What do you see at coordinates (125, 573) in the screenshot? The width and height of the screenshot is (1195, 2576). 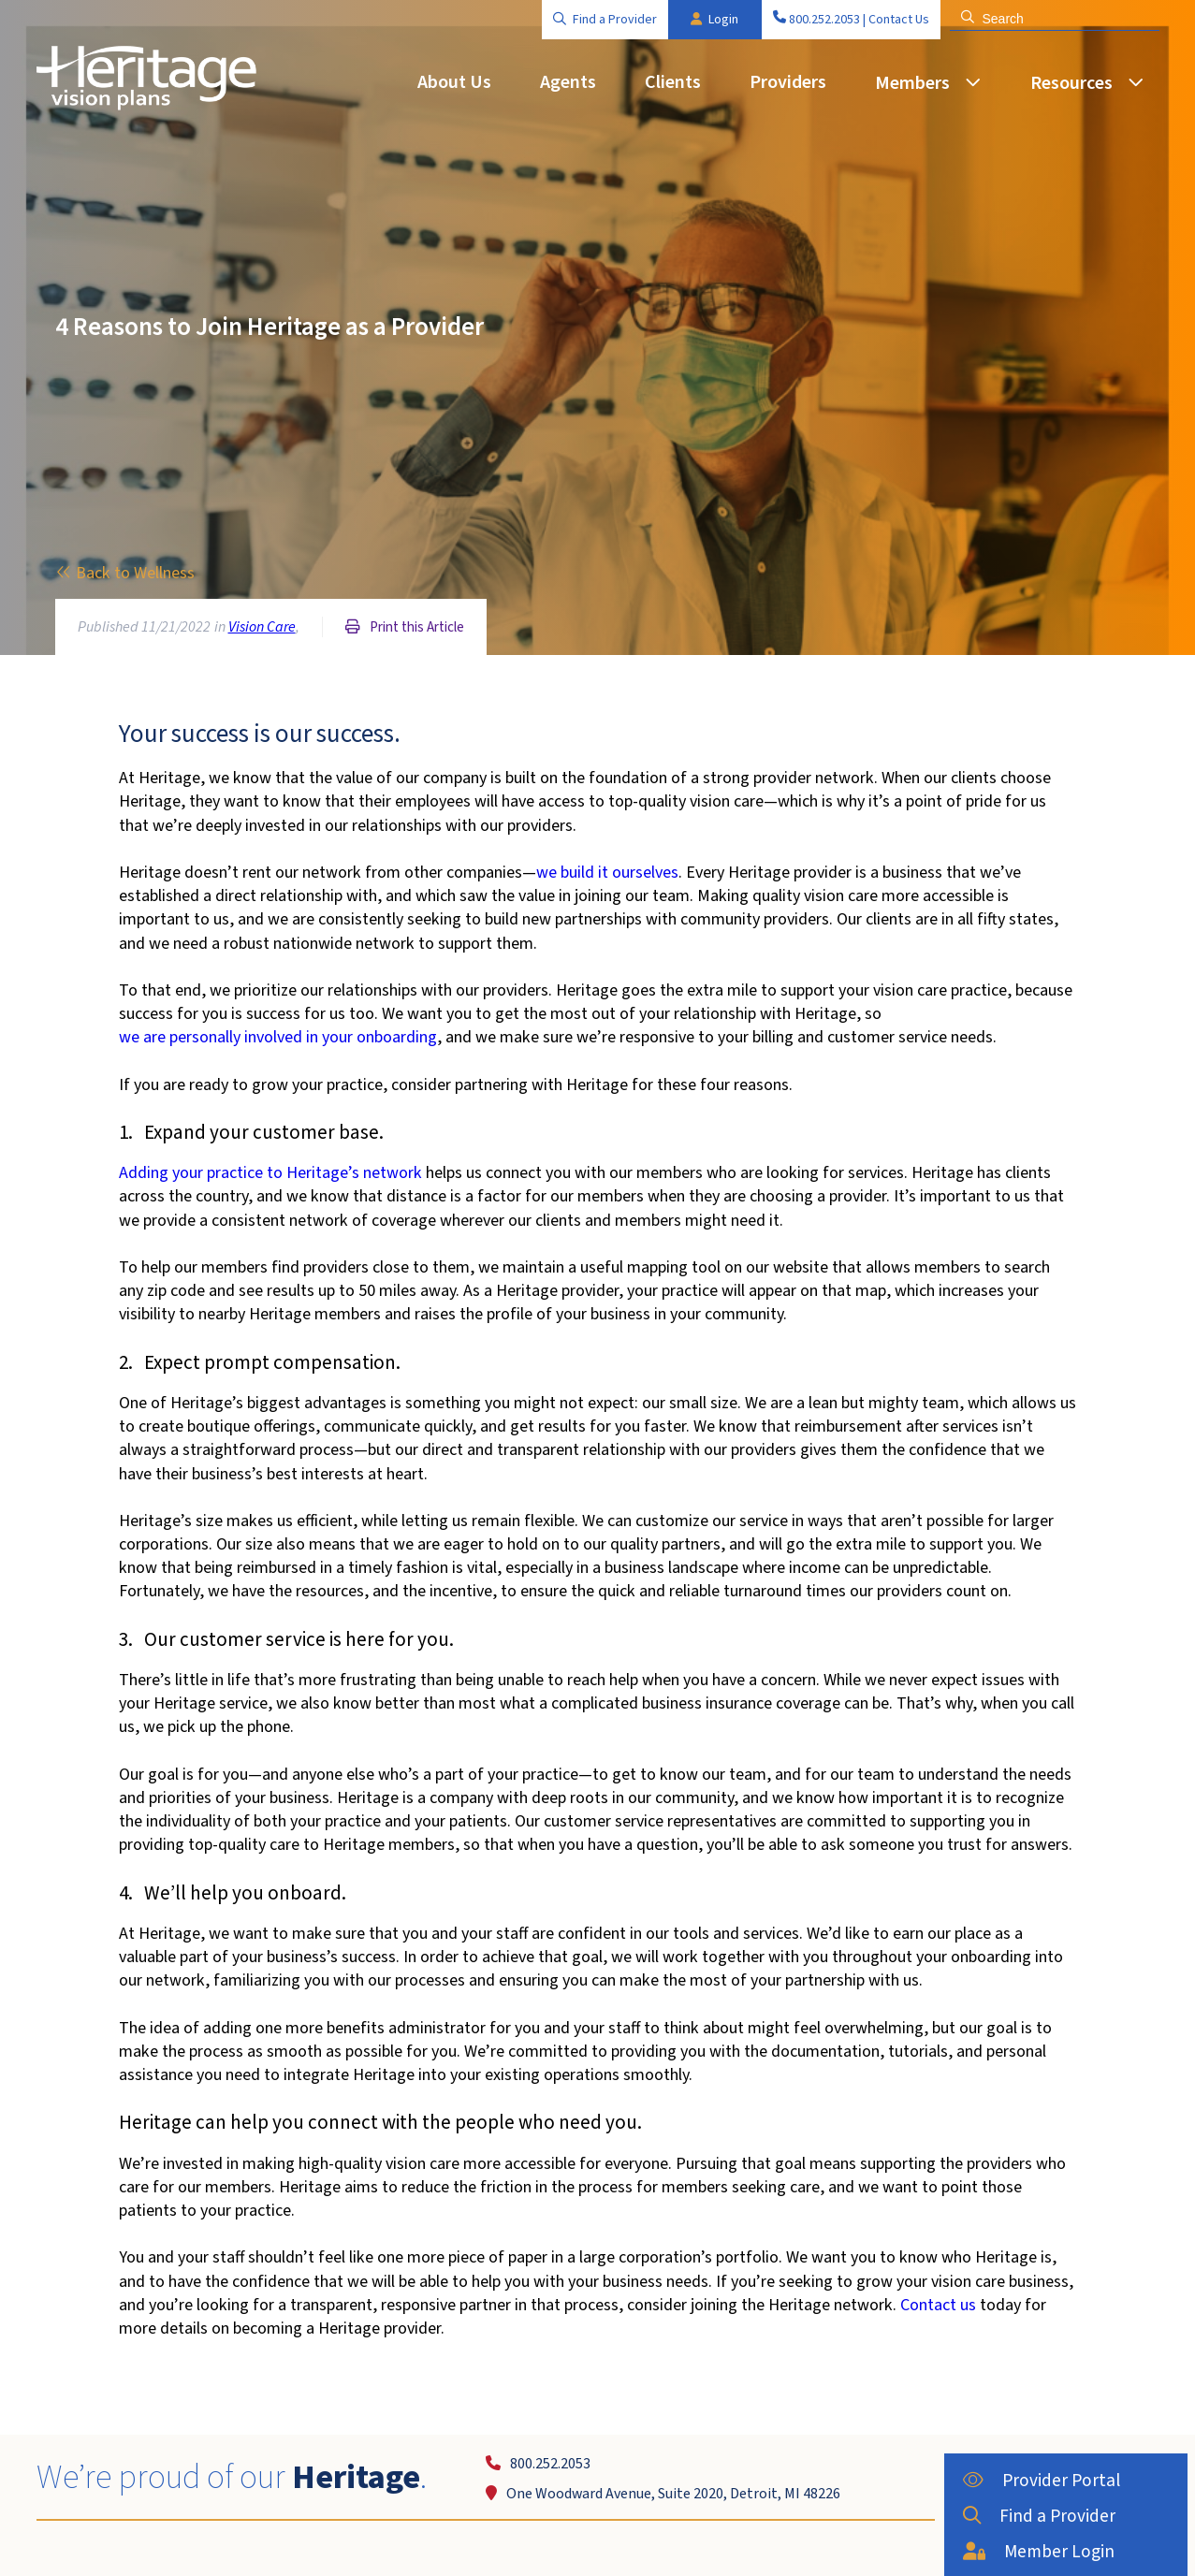 I see `Back to Wellness` at bounding box center [125, 573].